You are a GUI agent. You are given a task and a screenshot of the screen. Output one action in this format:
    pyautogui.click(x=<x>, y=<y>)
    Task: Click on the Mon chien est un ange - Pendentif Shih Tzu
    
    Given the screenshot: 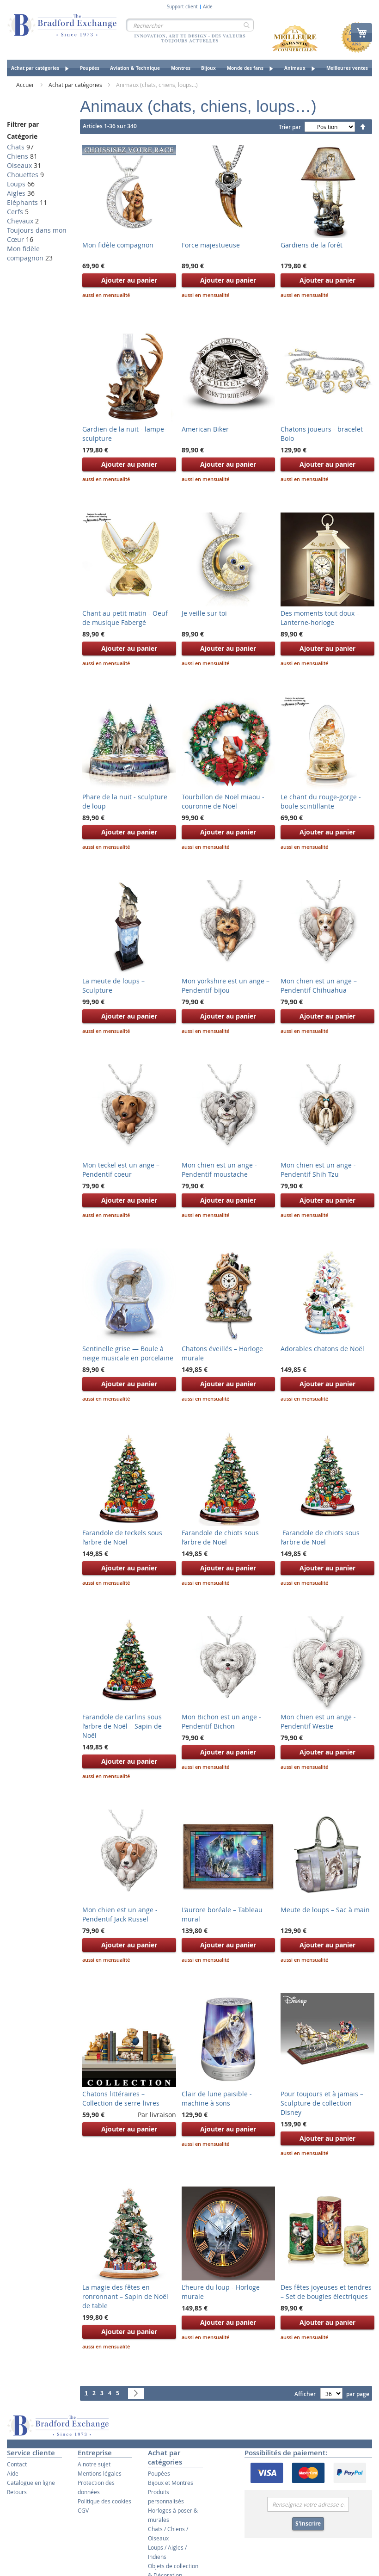 What is the action you would take?
    pyautogui.click(x=318, y=1170)
    